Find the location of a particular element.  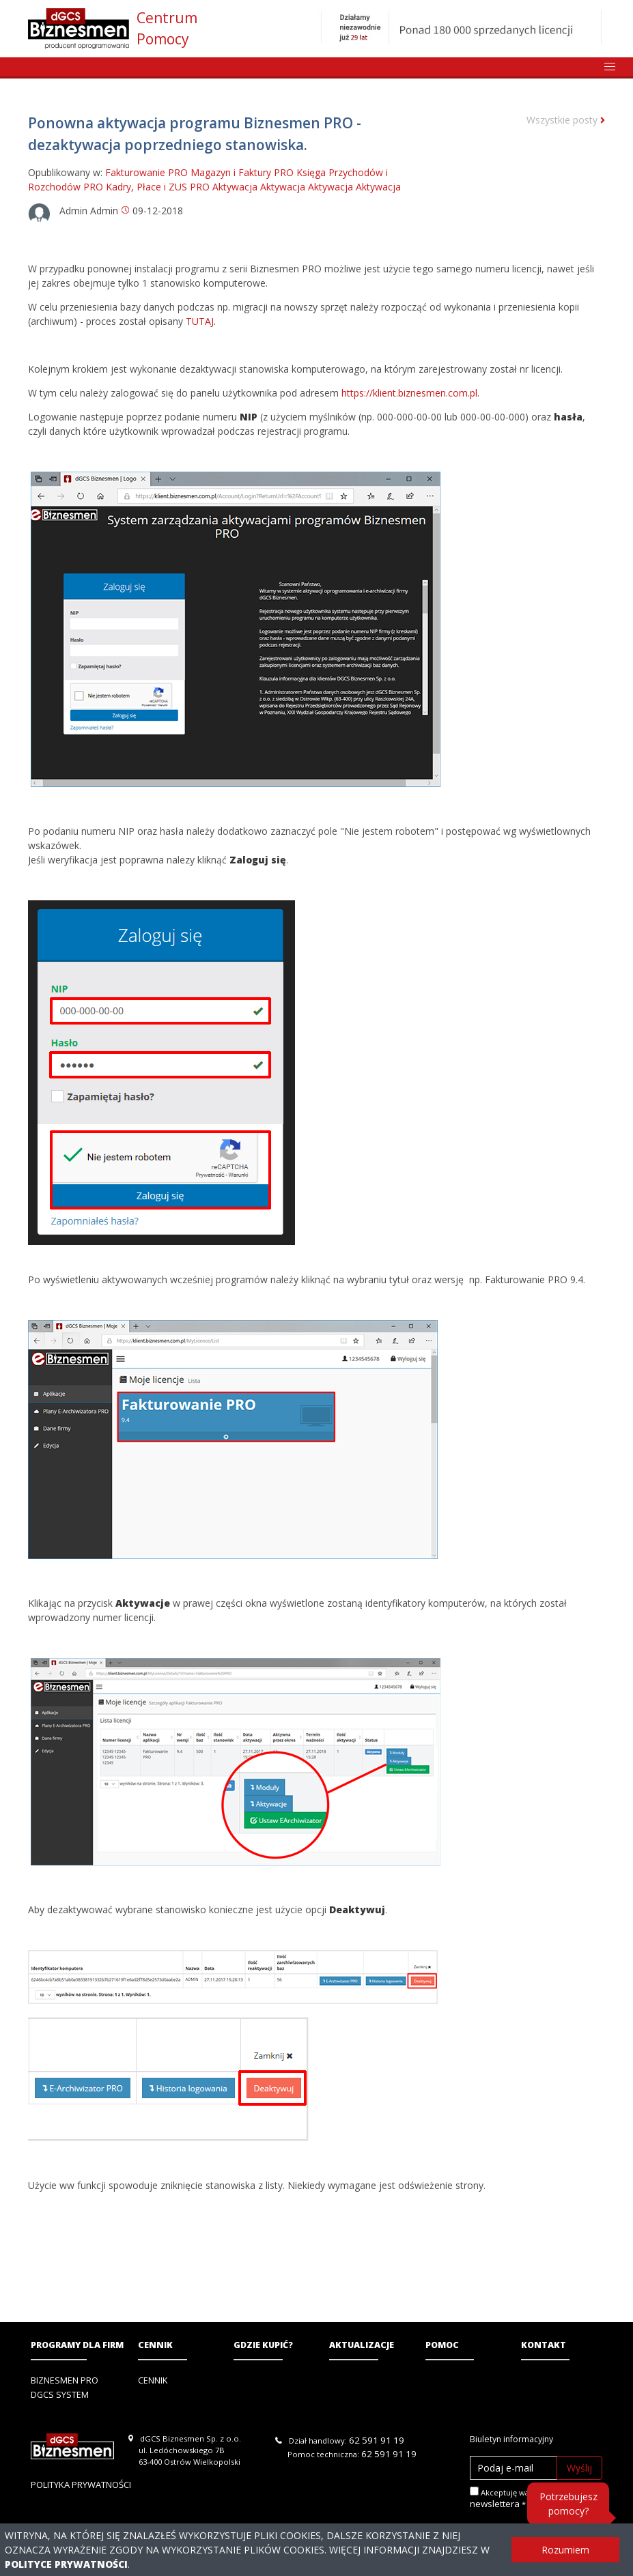

Potrzebujesz pomocy? is located at coordinates (568, 2503).